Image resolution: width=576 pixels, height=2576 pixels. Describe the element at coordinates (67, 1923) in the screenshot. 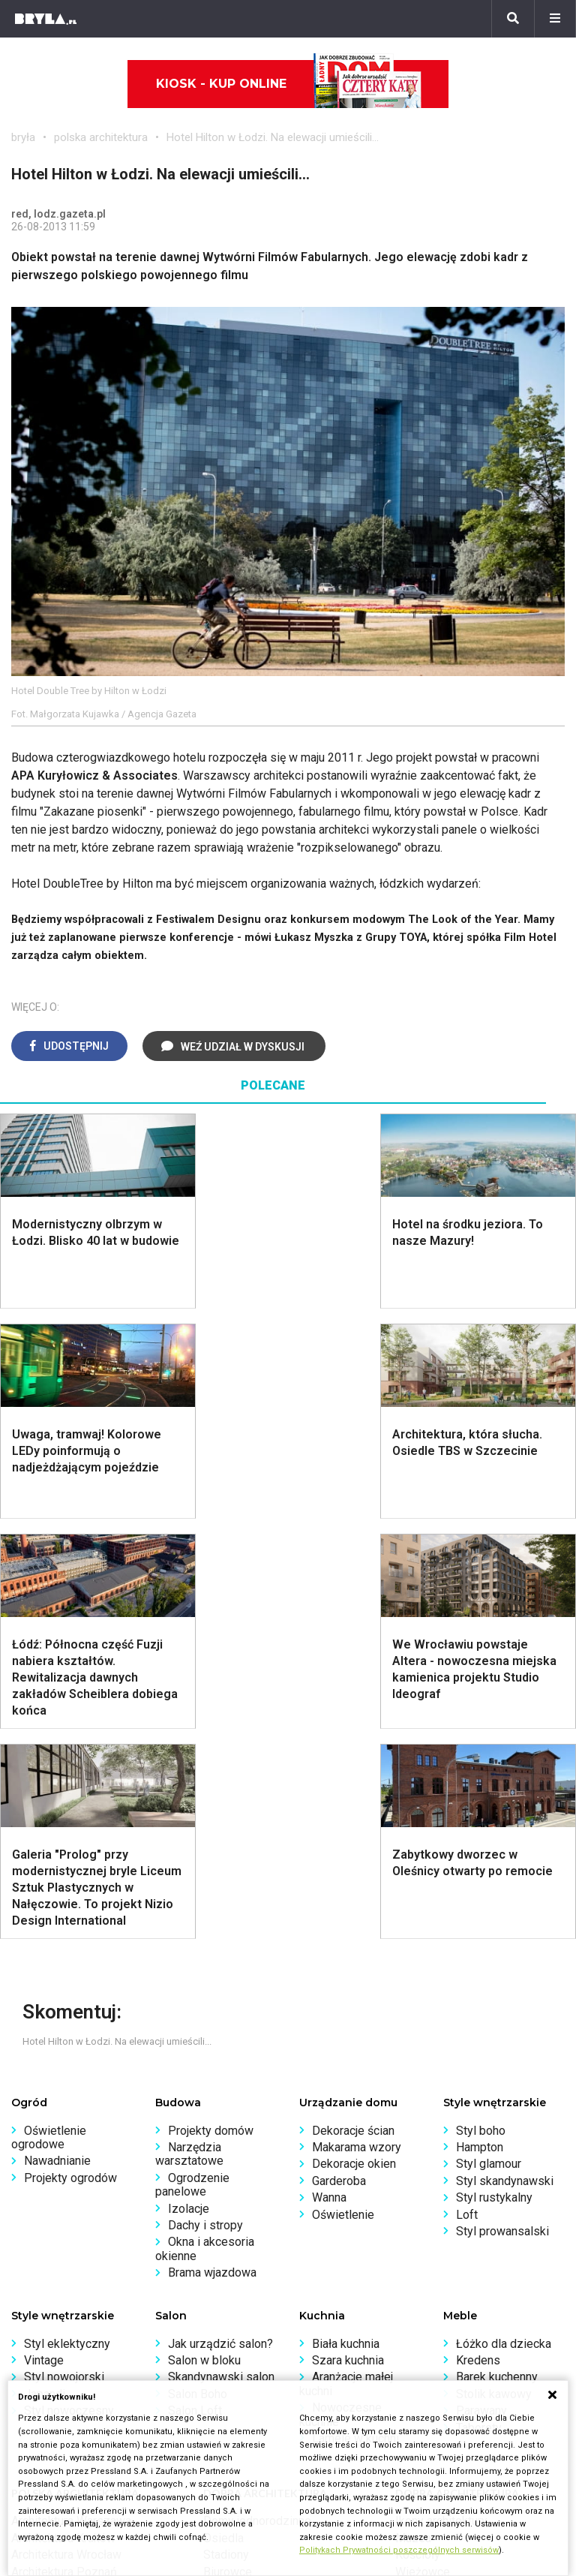

I see `Styl eklektyczny` at that location.